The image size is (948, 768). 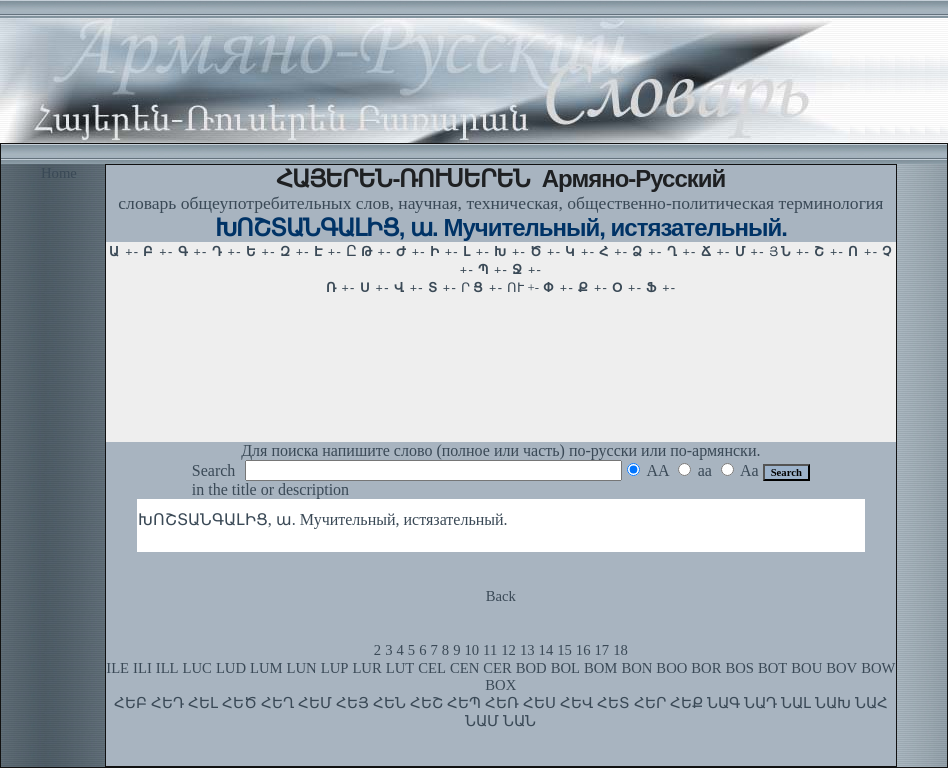 I want to click on 16, so click(x=583, y=650).